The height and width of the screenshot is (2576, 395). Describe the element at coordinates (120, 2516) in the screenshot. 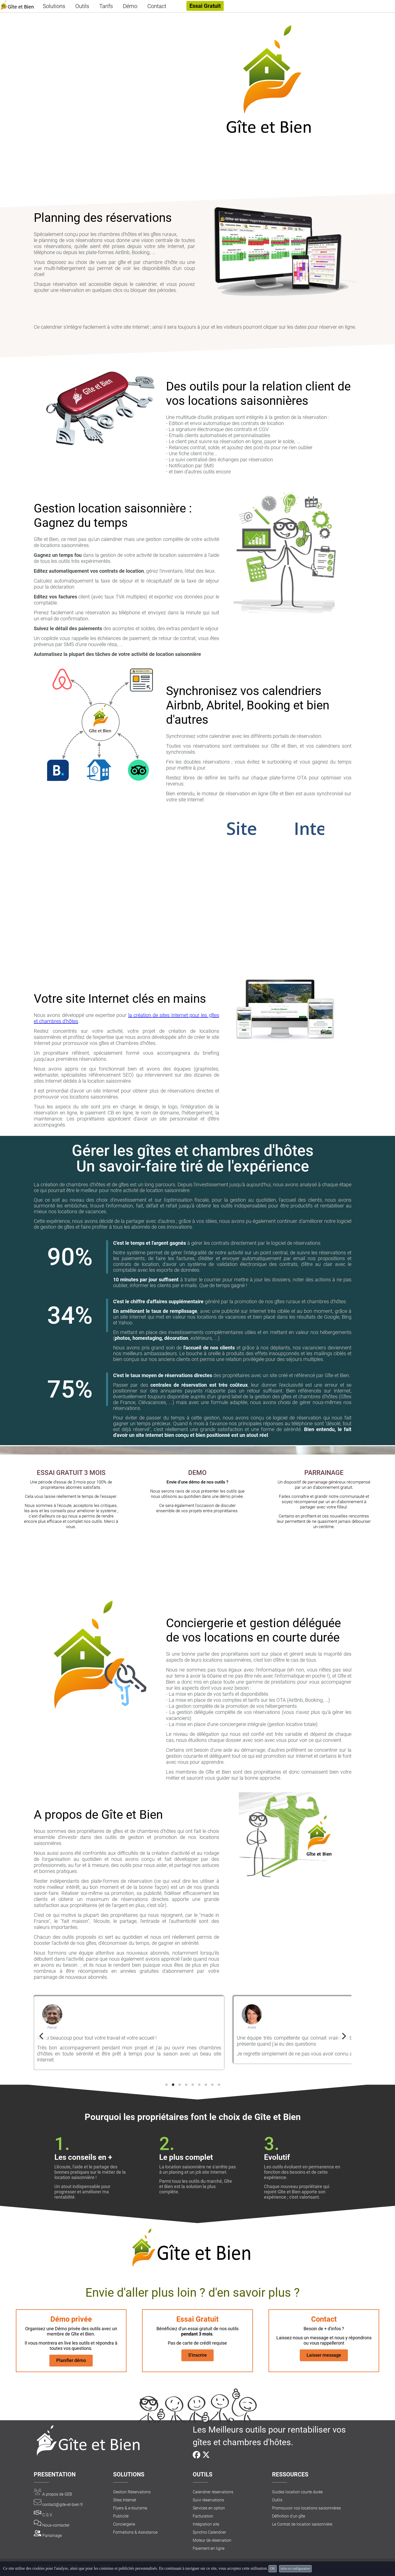

I see `Publicité` at that location.